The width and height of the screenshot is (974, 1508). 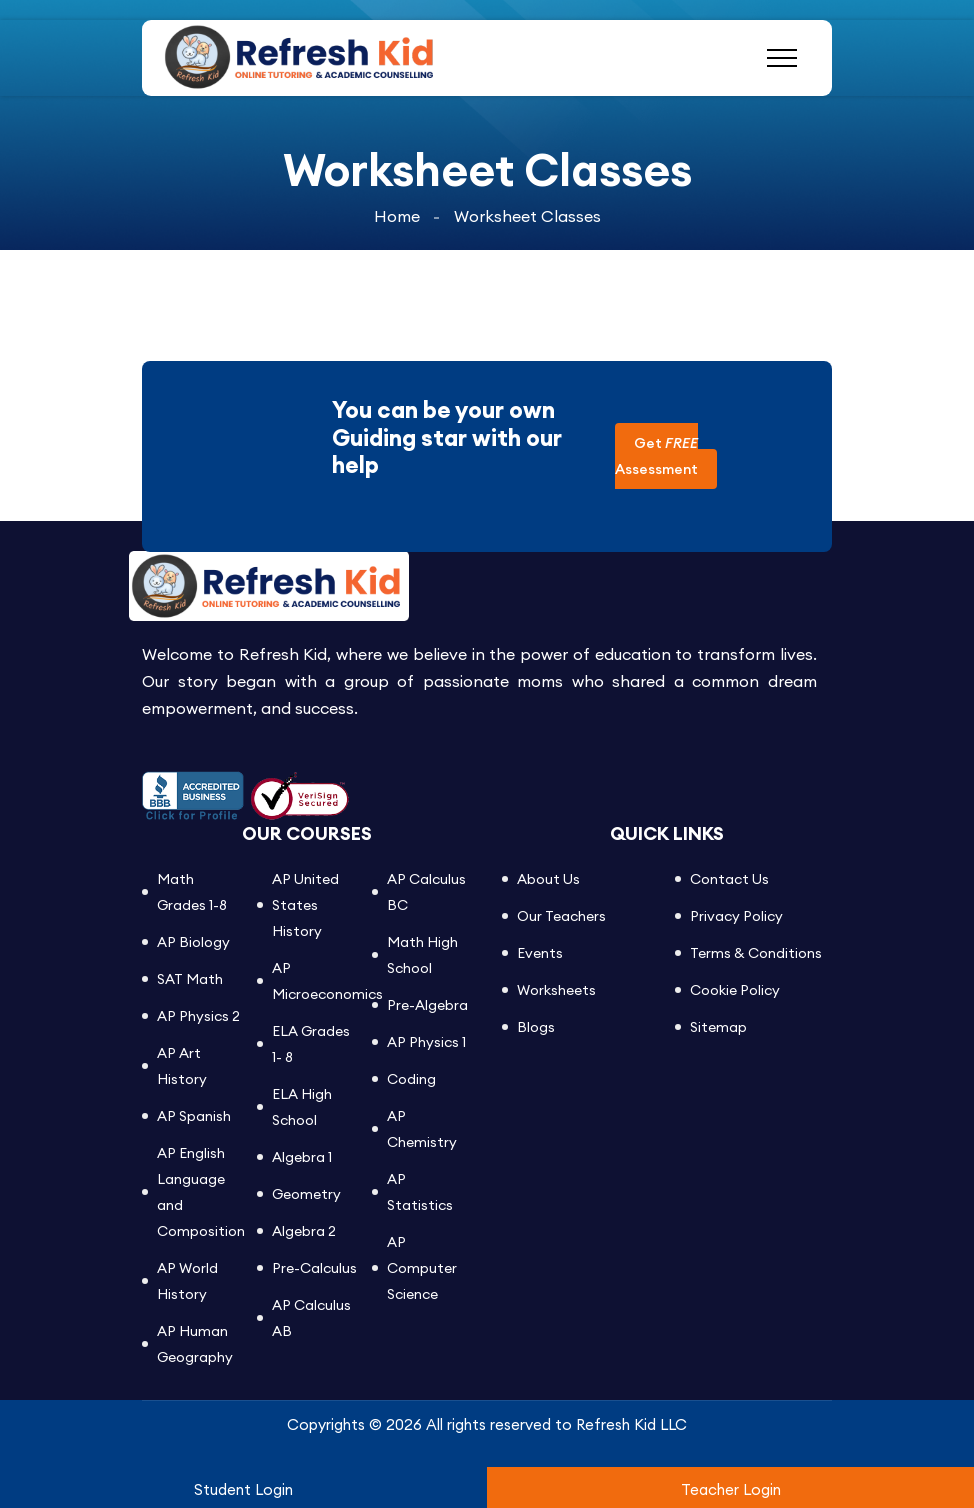 I want to click on Pre-Algebra, so click(x=427, y=1005).